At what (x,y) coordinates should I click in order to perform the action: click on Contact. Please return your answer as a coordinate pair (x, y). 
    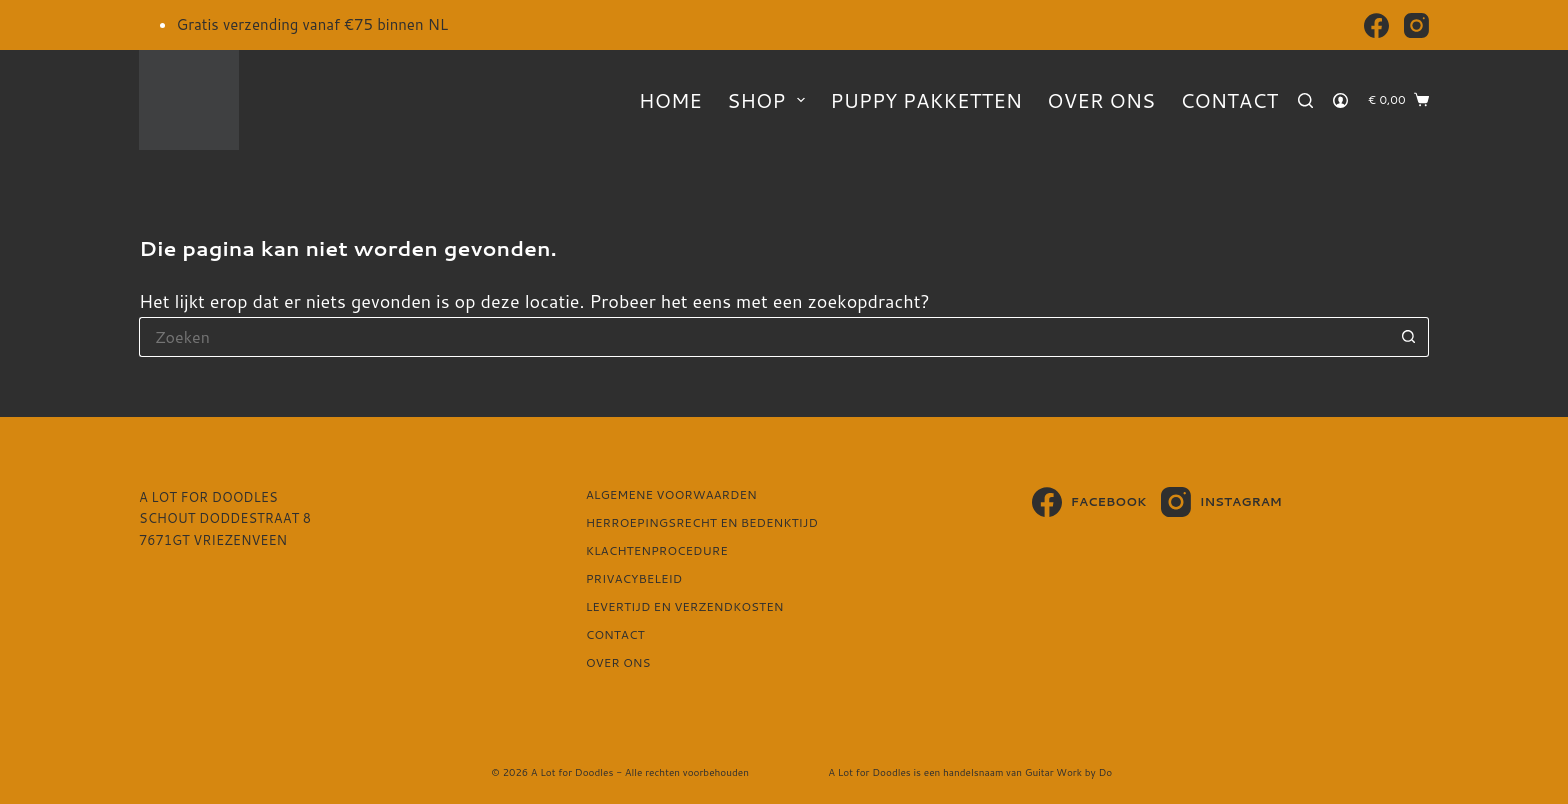
    Looking at the image, I should click on (1229, 100).